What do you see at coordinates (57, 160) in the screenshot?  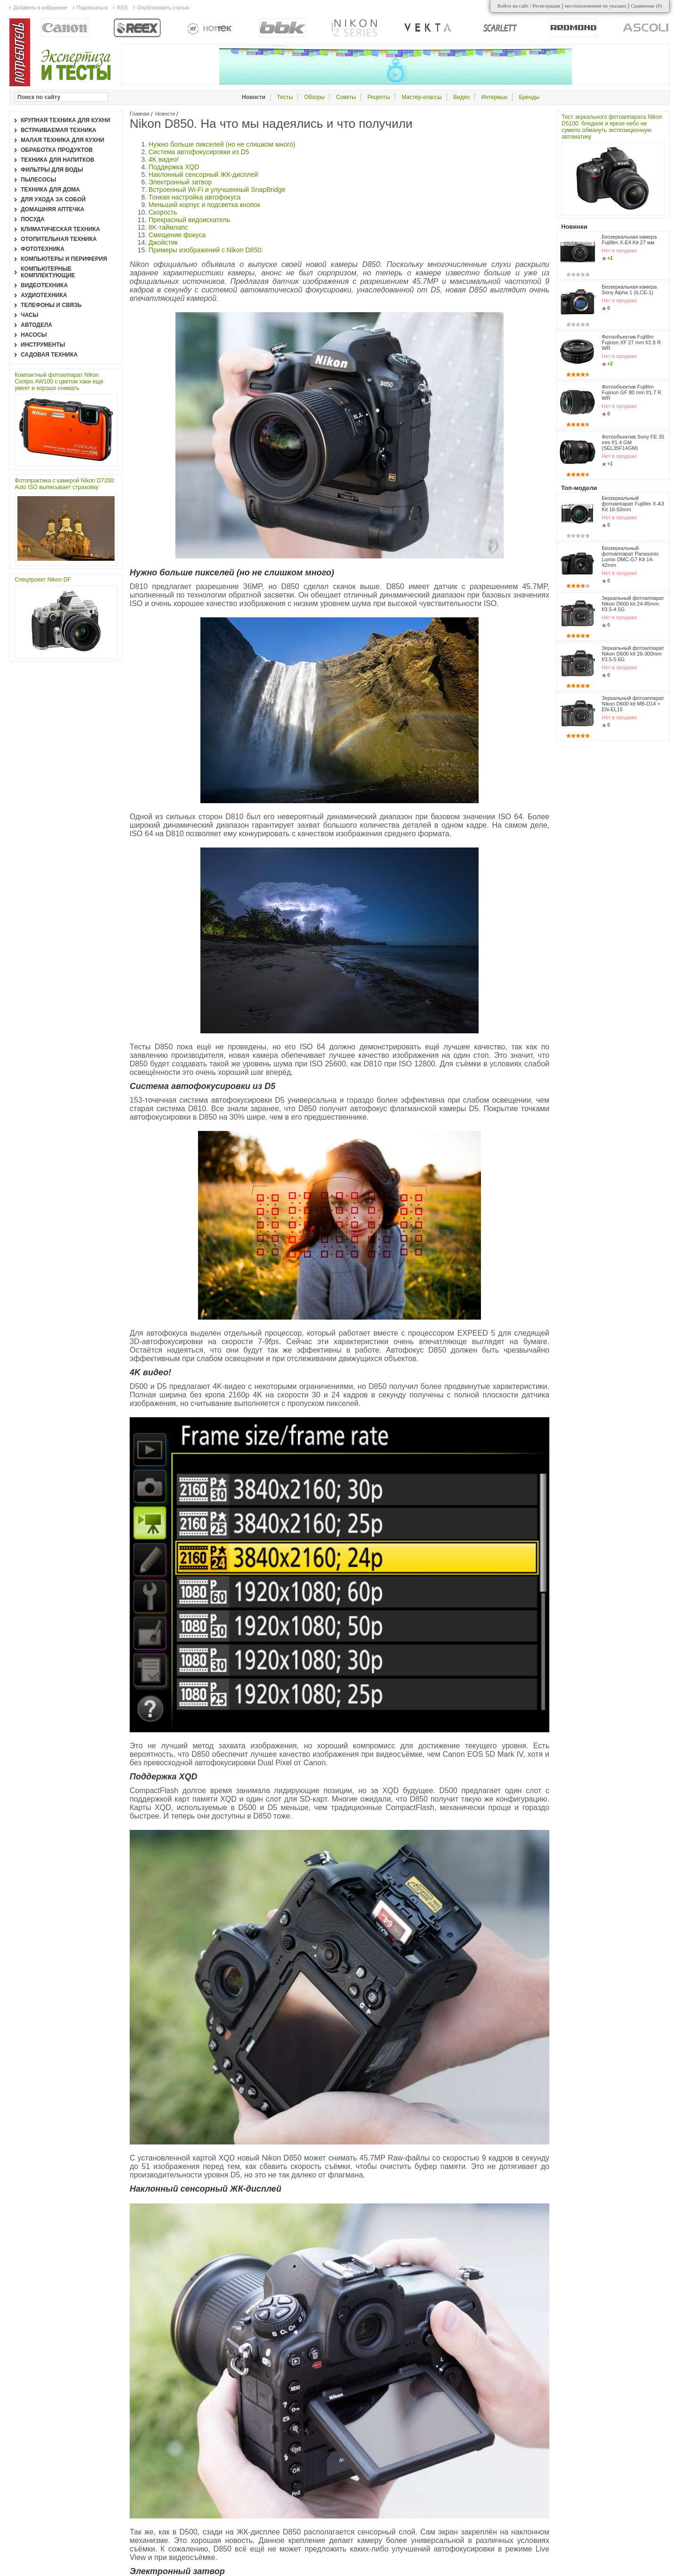 I see `Техника для напитков` at bounding box center [57, 160].